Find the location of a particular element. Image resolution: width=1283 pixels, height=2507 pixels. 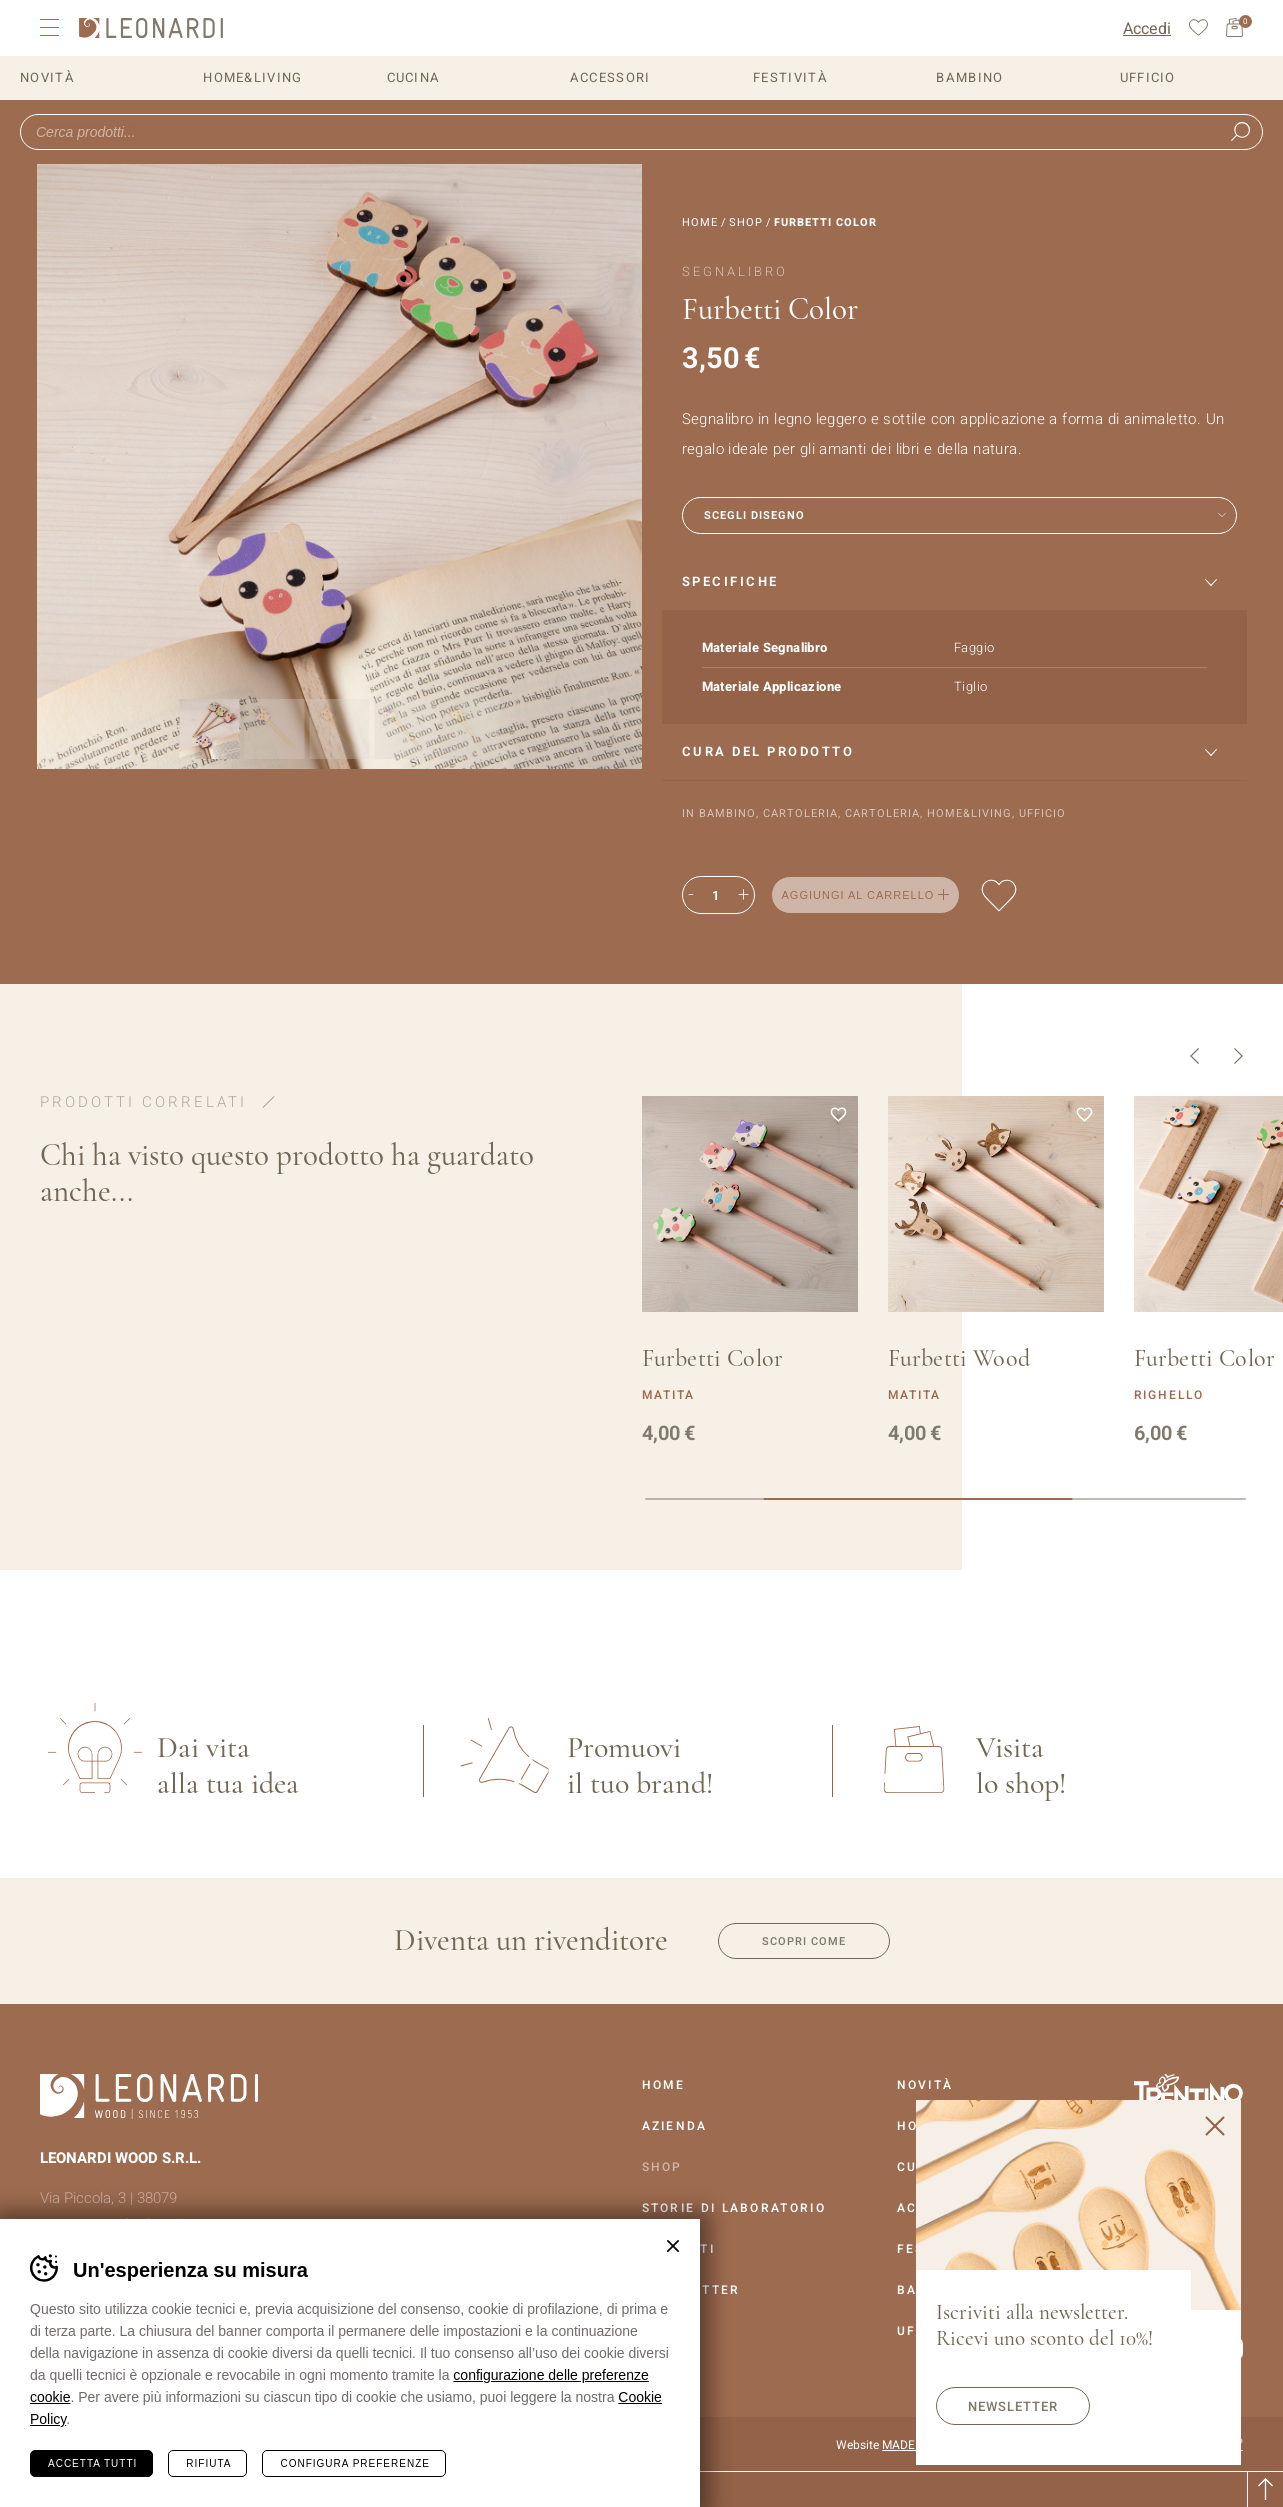

Home is located at coordinates (700, 222).